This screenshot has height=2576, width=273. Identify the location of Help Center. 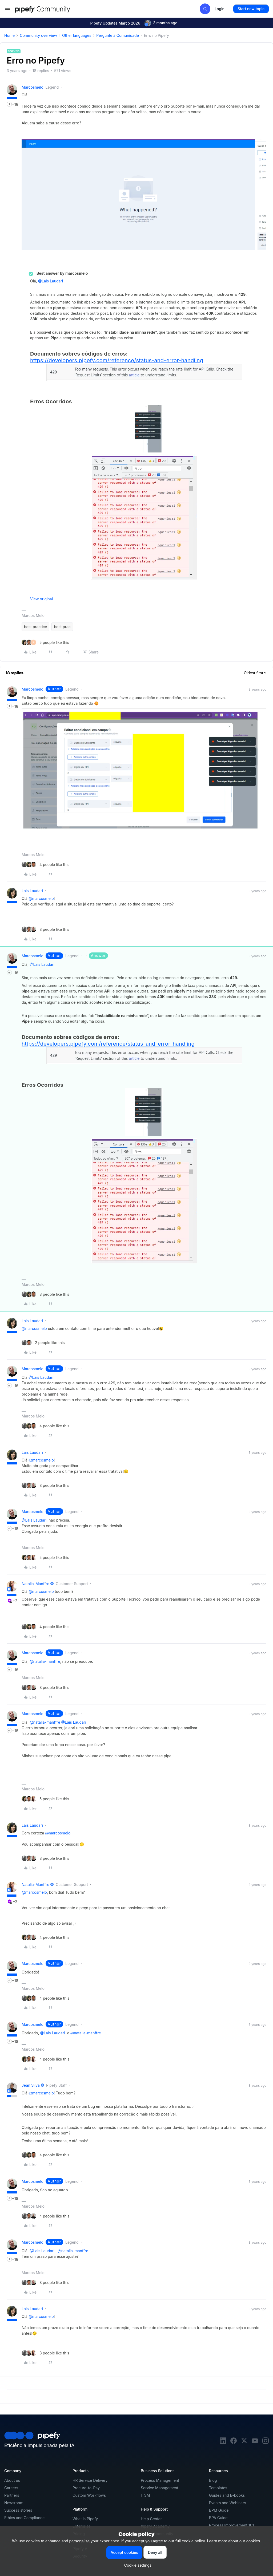
(151, 2518).